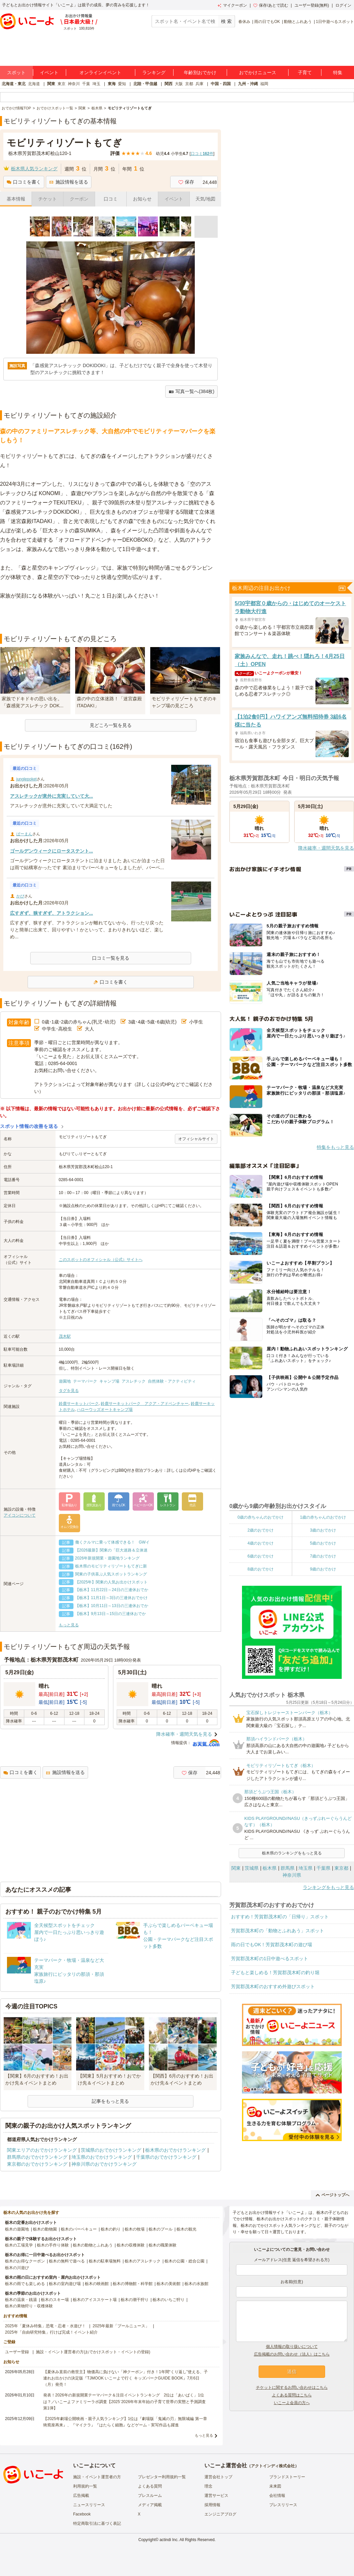 The image size is (354, 2576). What do you see at coordinates (186, 2229) in the screenshot?
I see `栃木の観光` at bounding box center [186, 2229].